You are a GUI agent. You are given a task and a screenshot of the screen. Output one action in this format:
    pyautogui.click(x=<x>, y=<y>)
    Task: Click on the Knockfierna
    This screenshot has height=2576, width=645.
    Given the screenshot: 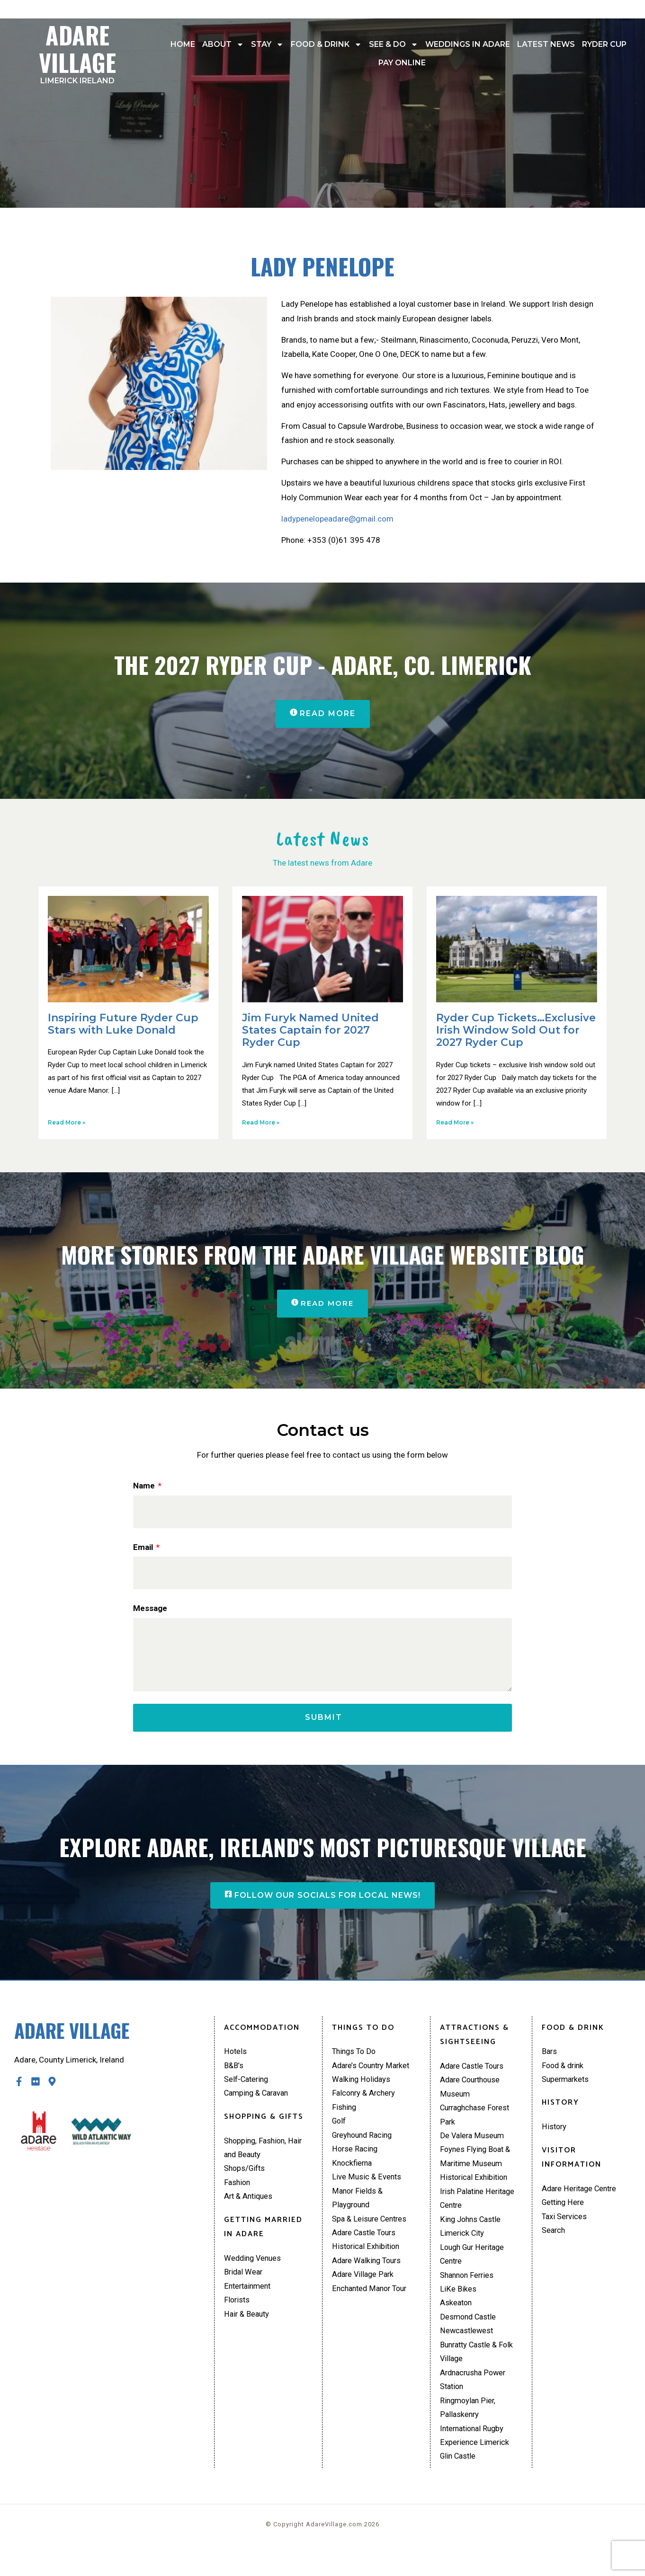 What is the action you would take?
    pyautogui.click(x=353, y=2177)
    